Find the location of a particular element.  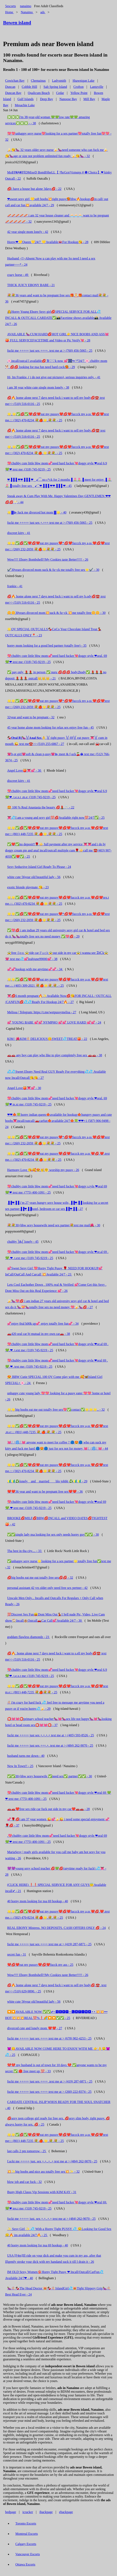

Toronto Escorts is located at coordinates (25, 2523).